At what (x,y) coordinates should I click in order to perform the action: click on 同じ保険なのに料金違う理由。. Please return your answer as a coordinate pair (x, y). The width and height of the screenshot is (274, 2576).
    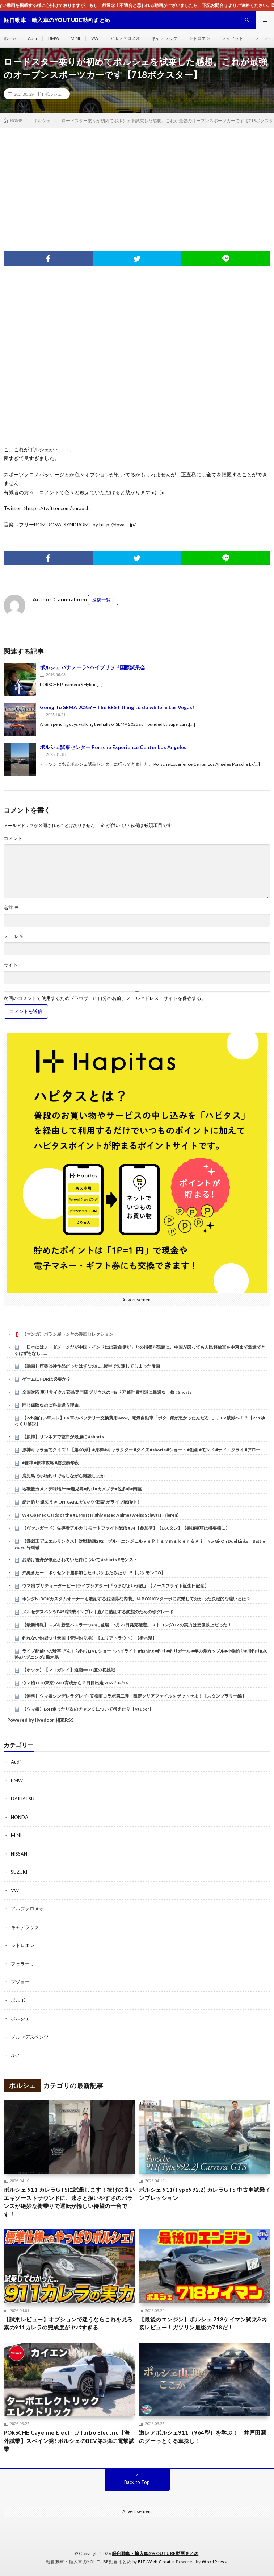
    Looking at the image, I should click on (52, 1405).